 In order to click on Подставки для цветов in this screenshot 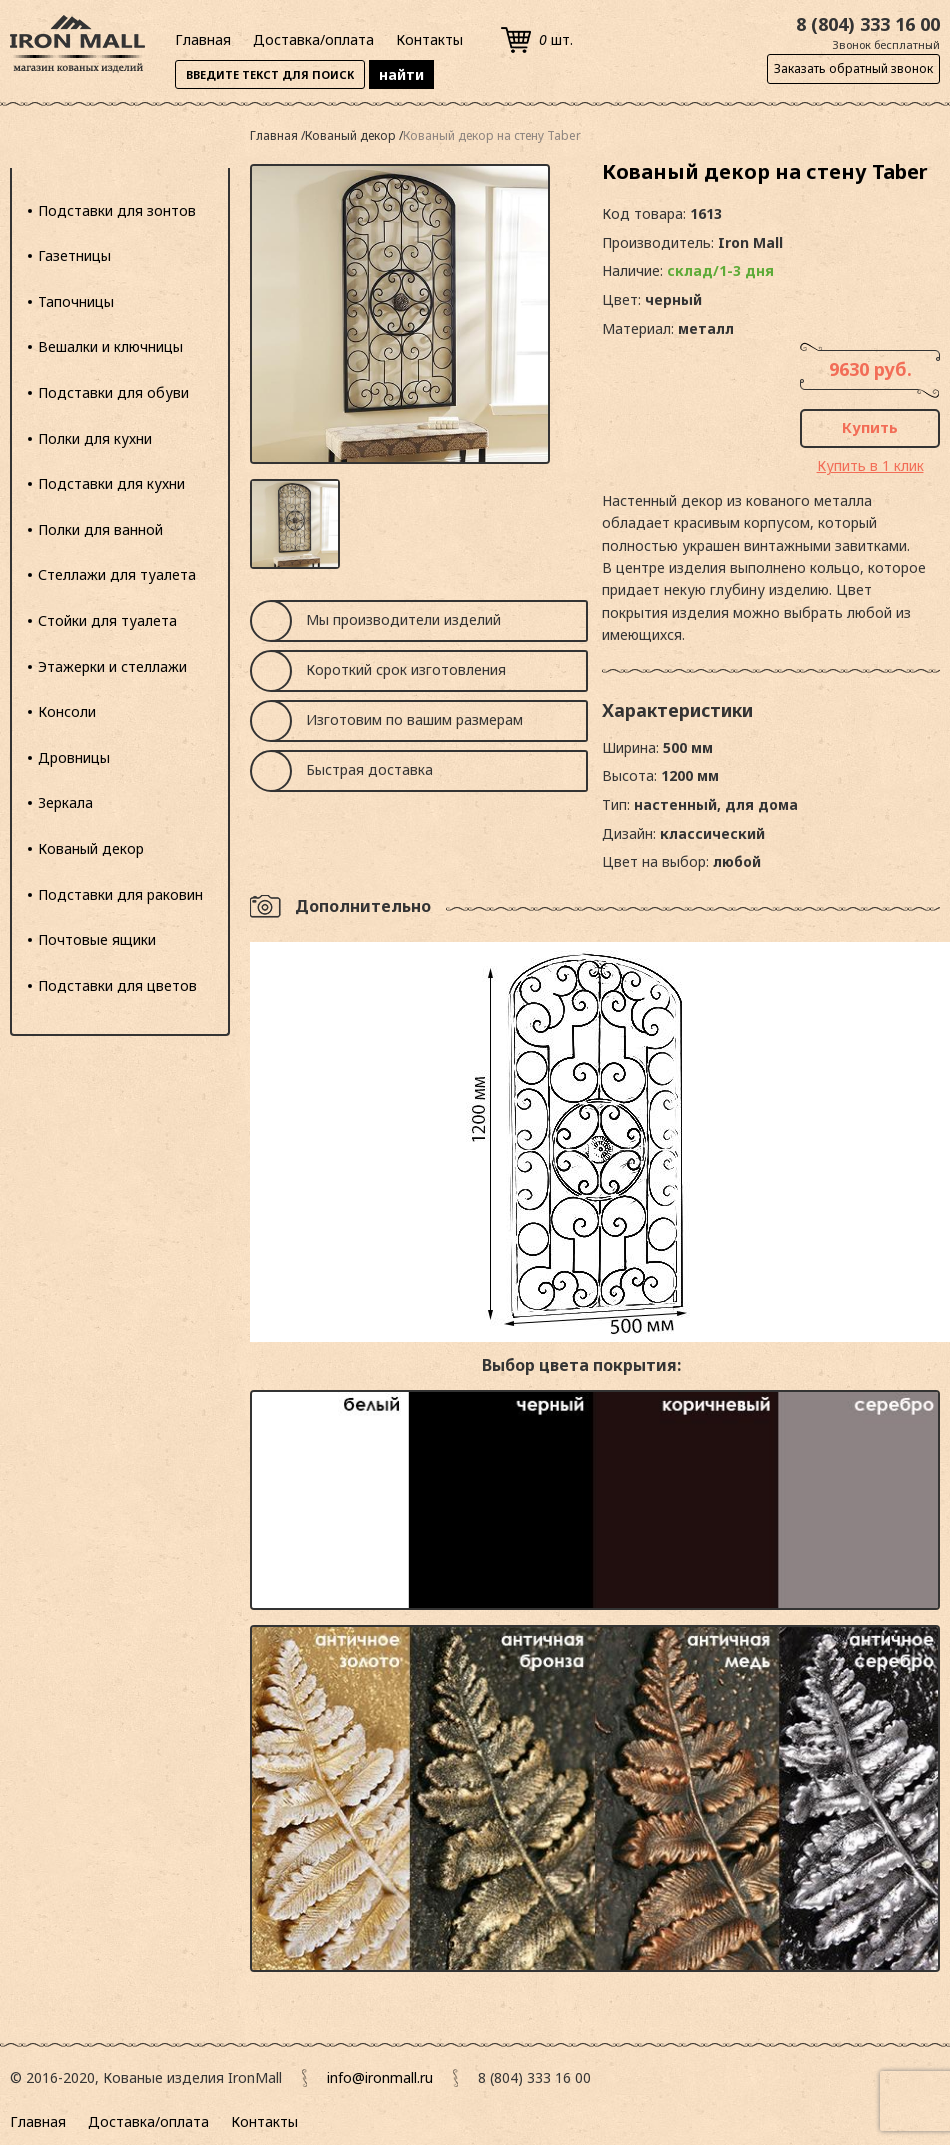, I will do `click(117, 985)`.